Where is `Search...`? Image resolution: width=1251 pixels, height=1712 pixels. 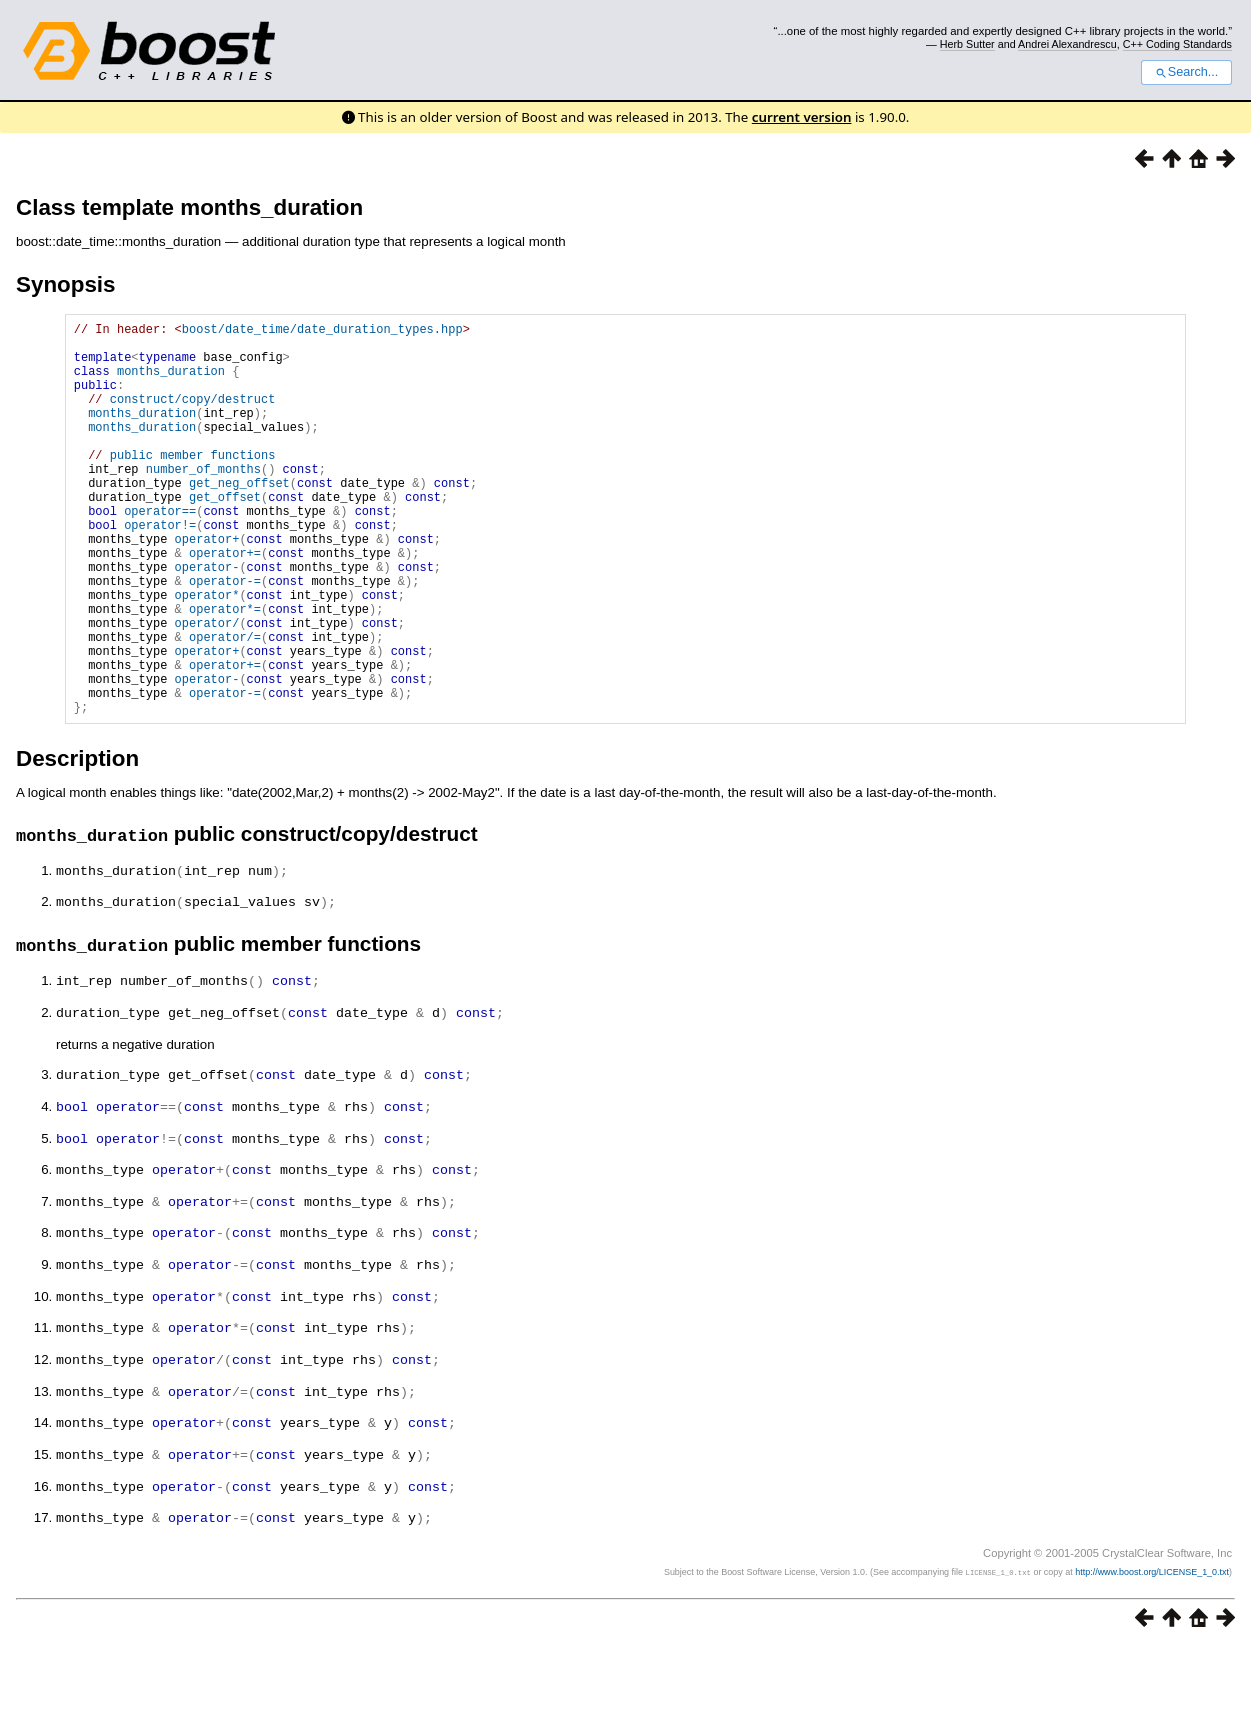 Search... is located at coordinates (1186, 72).